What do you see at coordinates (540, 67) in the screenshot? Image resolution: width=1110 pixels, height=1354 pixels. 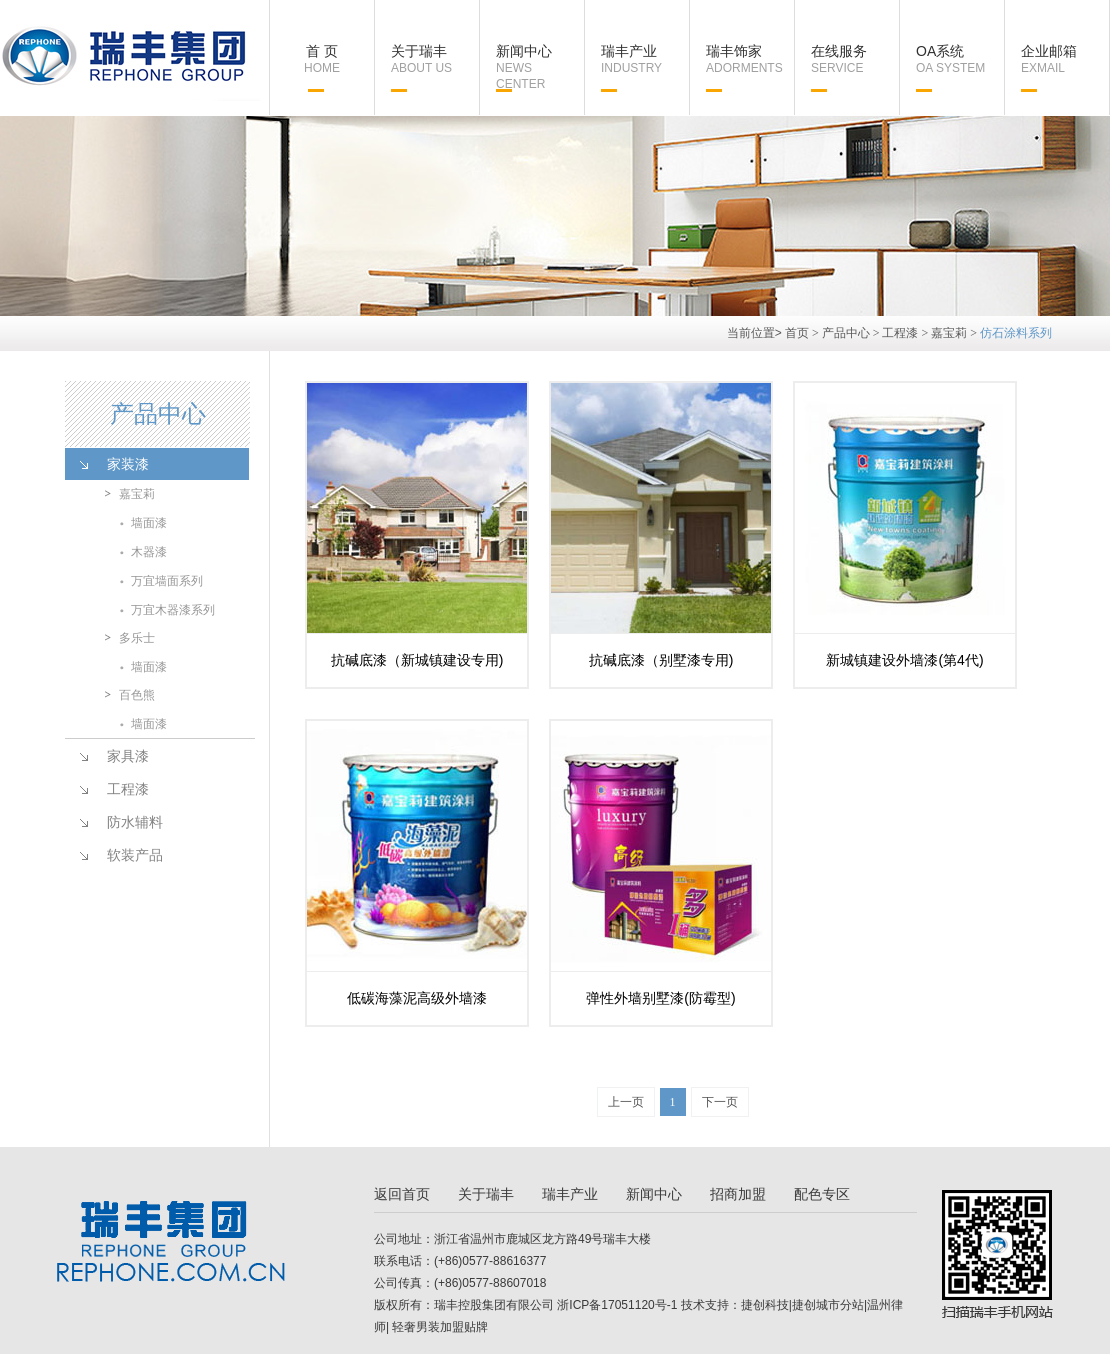 I see `新闻中心` at bounding box center [540, 67].